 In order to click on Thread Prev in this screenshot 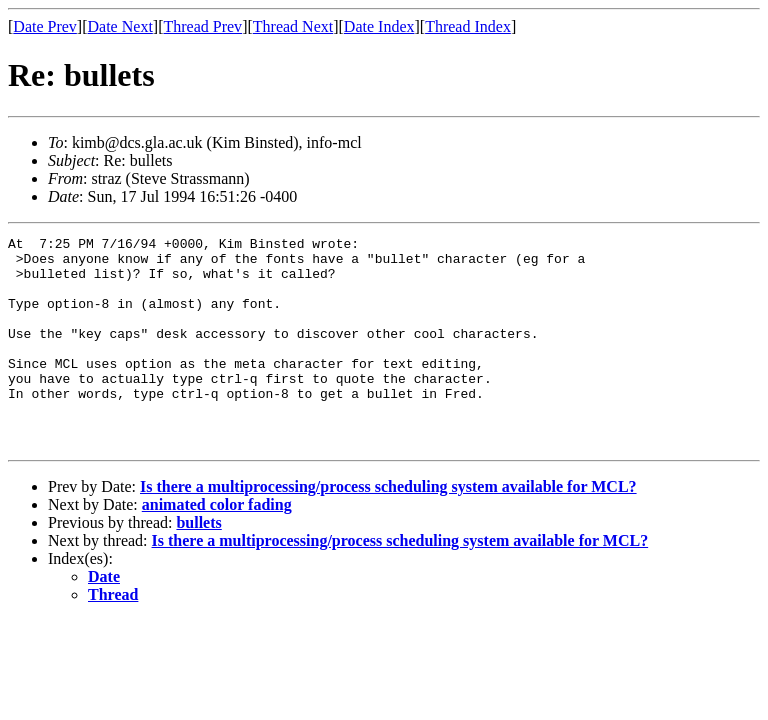, I will do `click(202, 26)`.